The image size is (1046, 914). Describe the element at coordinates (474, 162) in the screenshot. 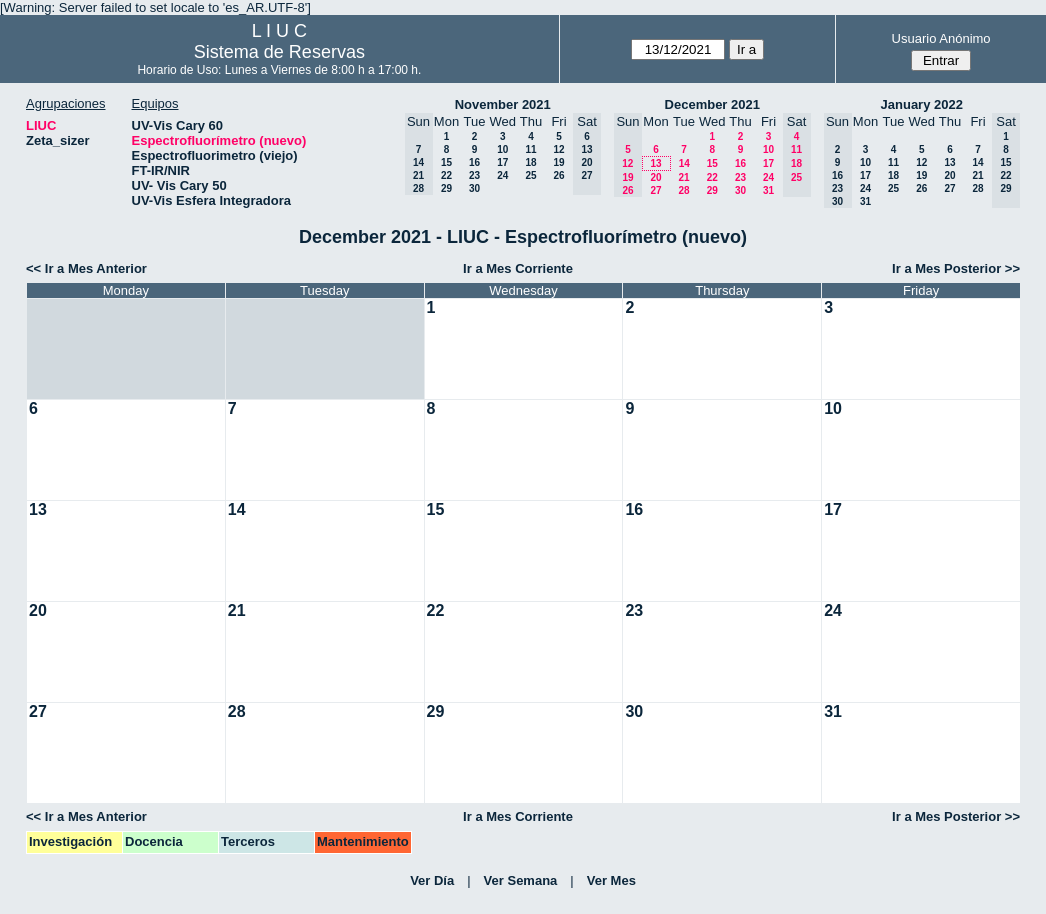

I see `16` at that location.